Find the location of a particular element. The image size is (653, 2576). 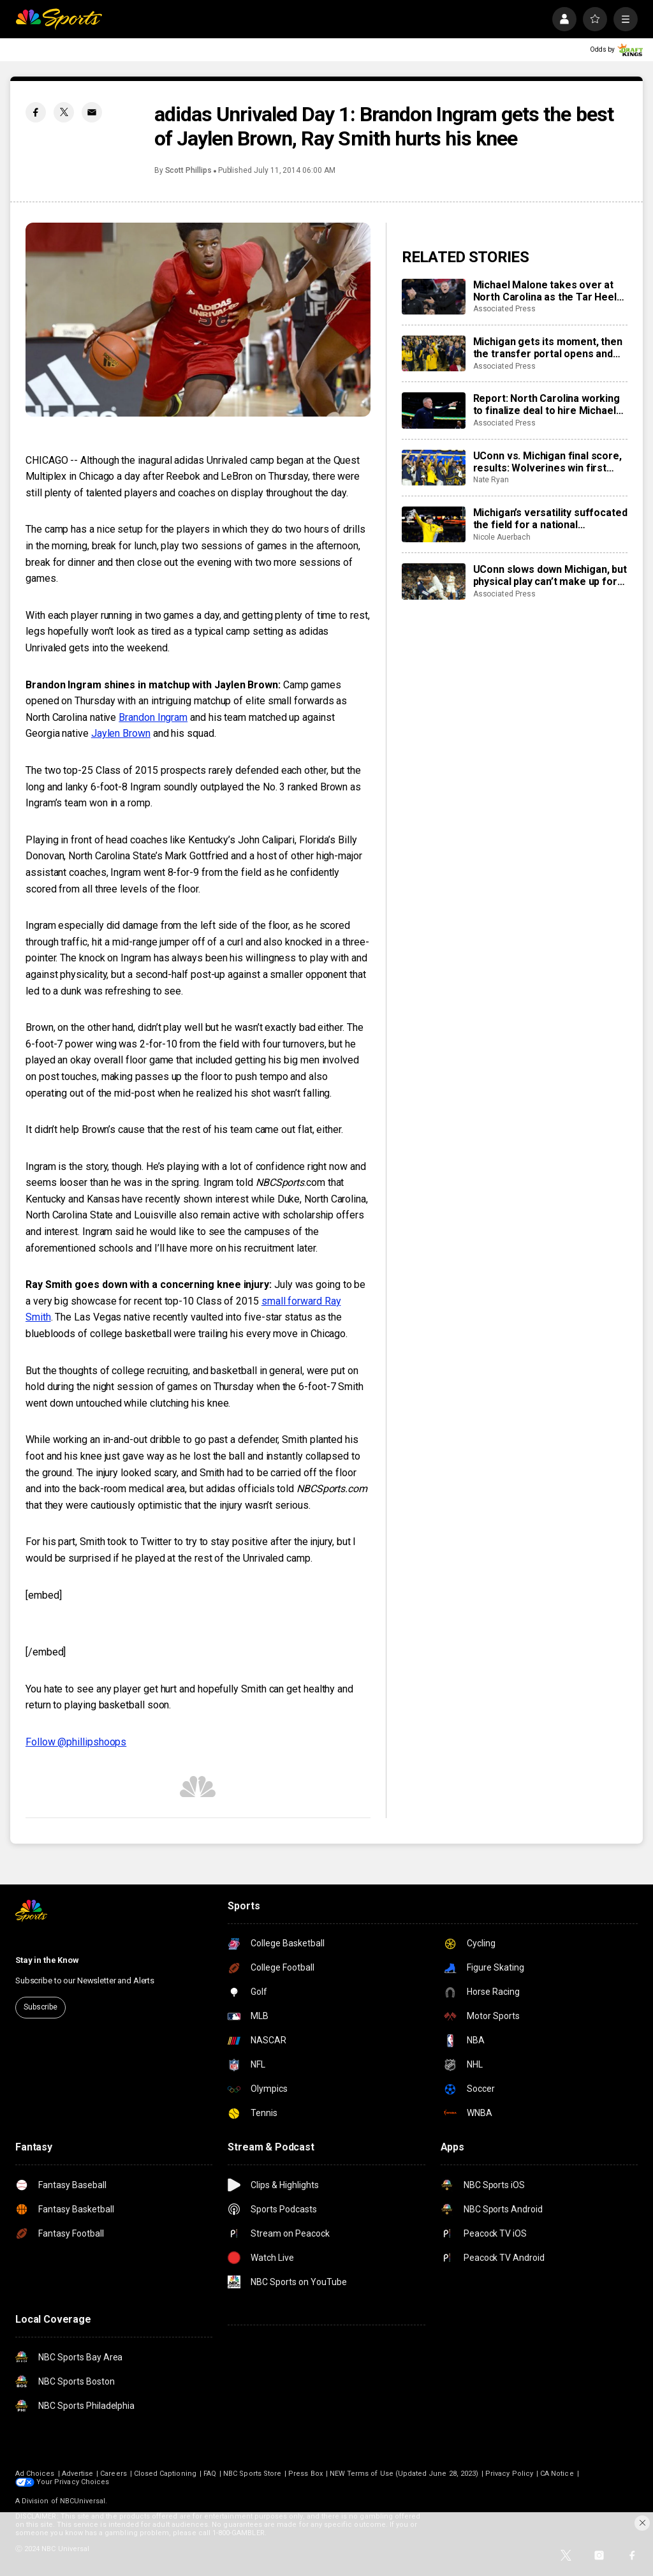

Michigan gets its moment, then the transfer portal opens and the scramble for 2027 begins is located at coordinates (547, 348).